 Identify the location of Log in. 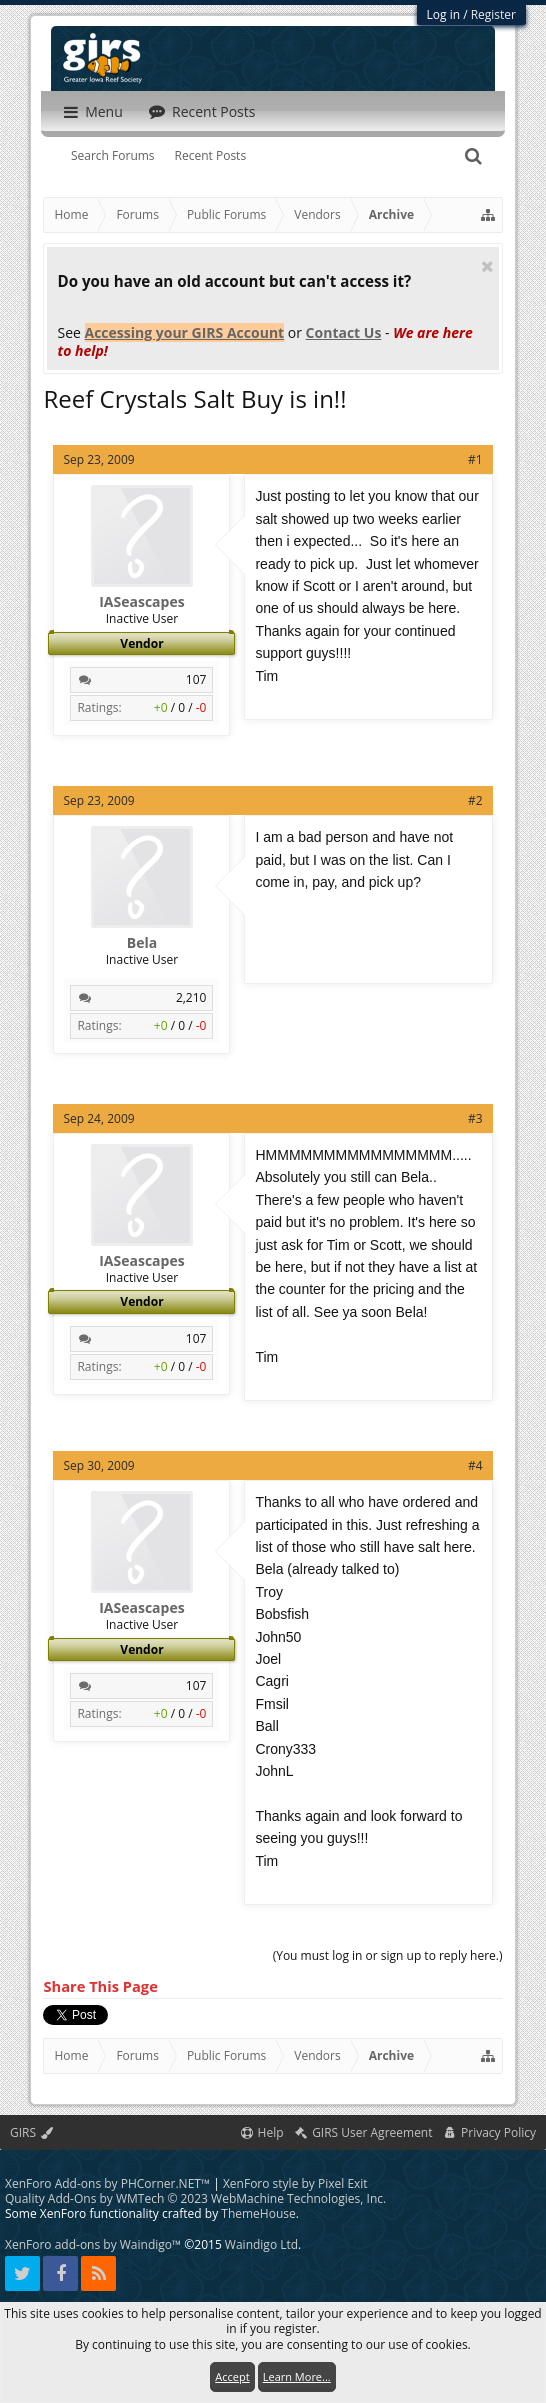
(444, 14).